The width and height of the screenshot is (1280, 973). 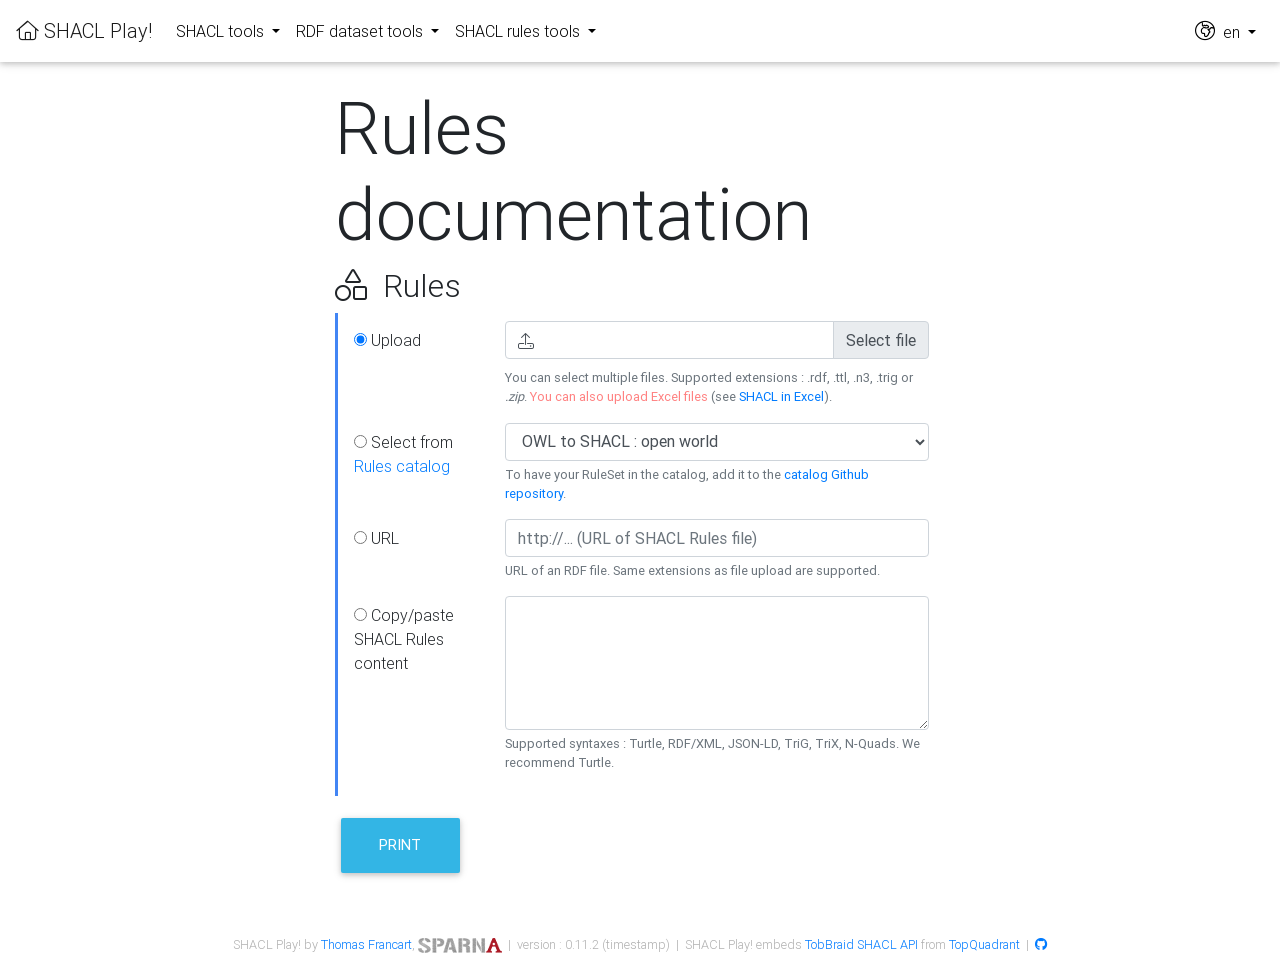 I want to click on URL, so click(x=376, y=538).